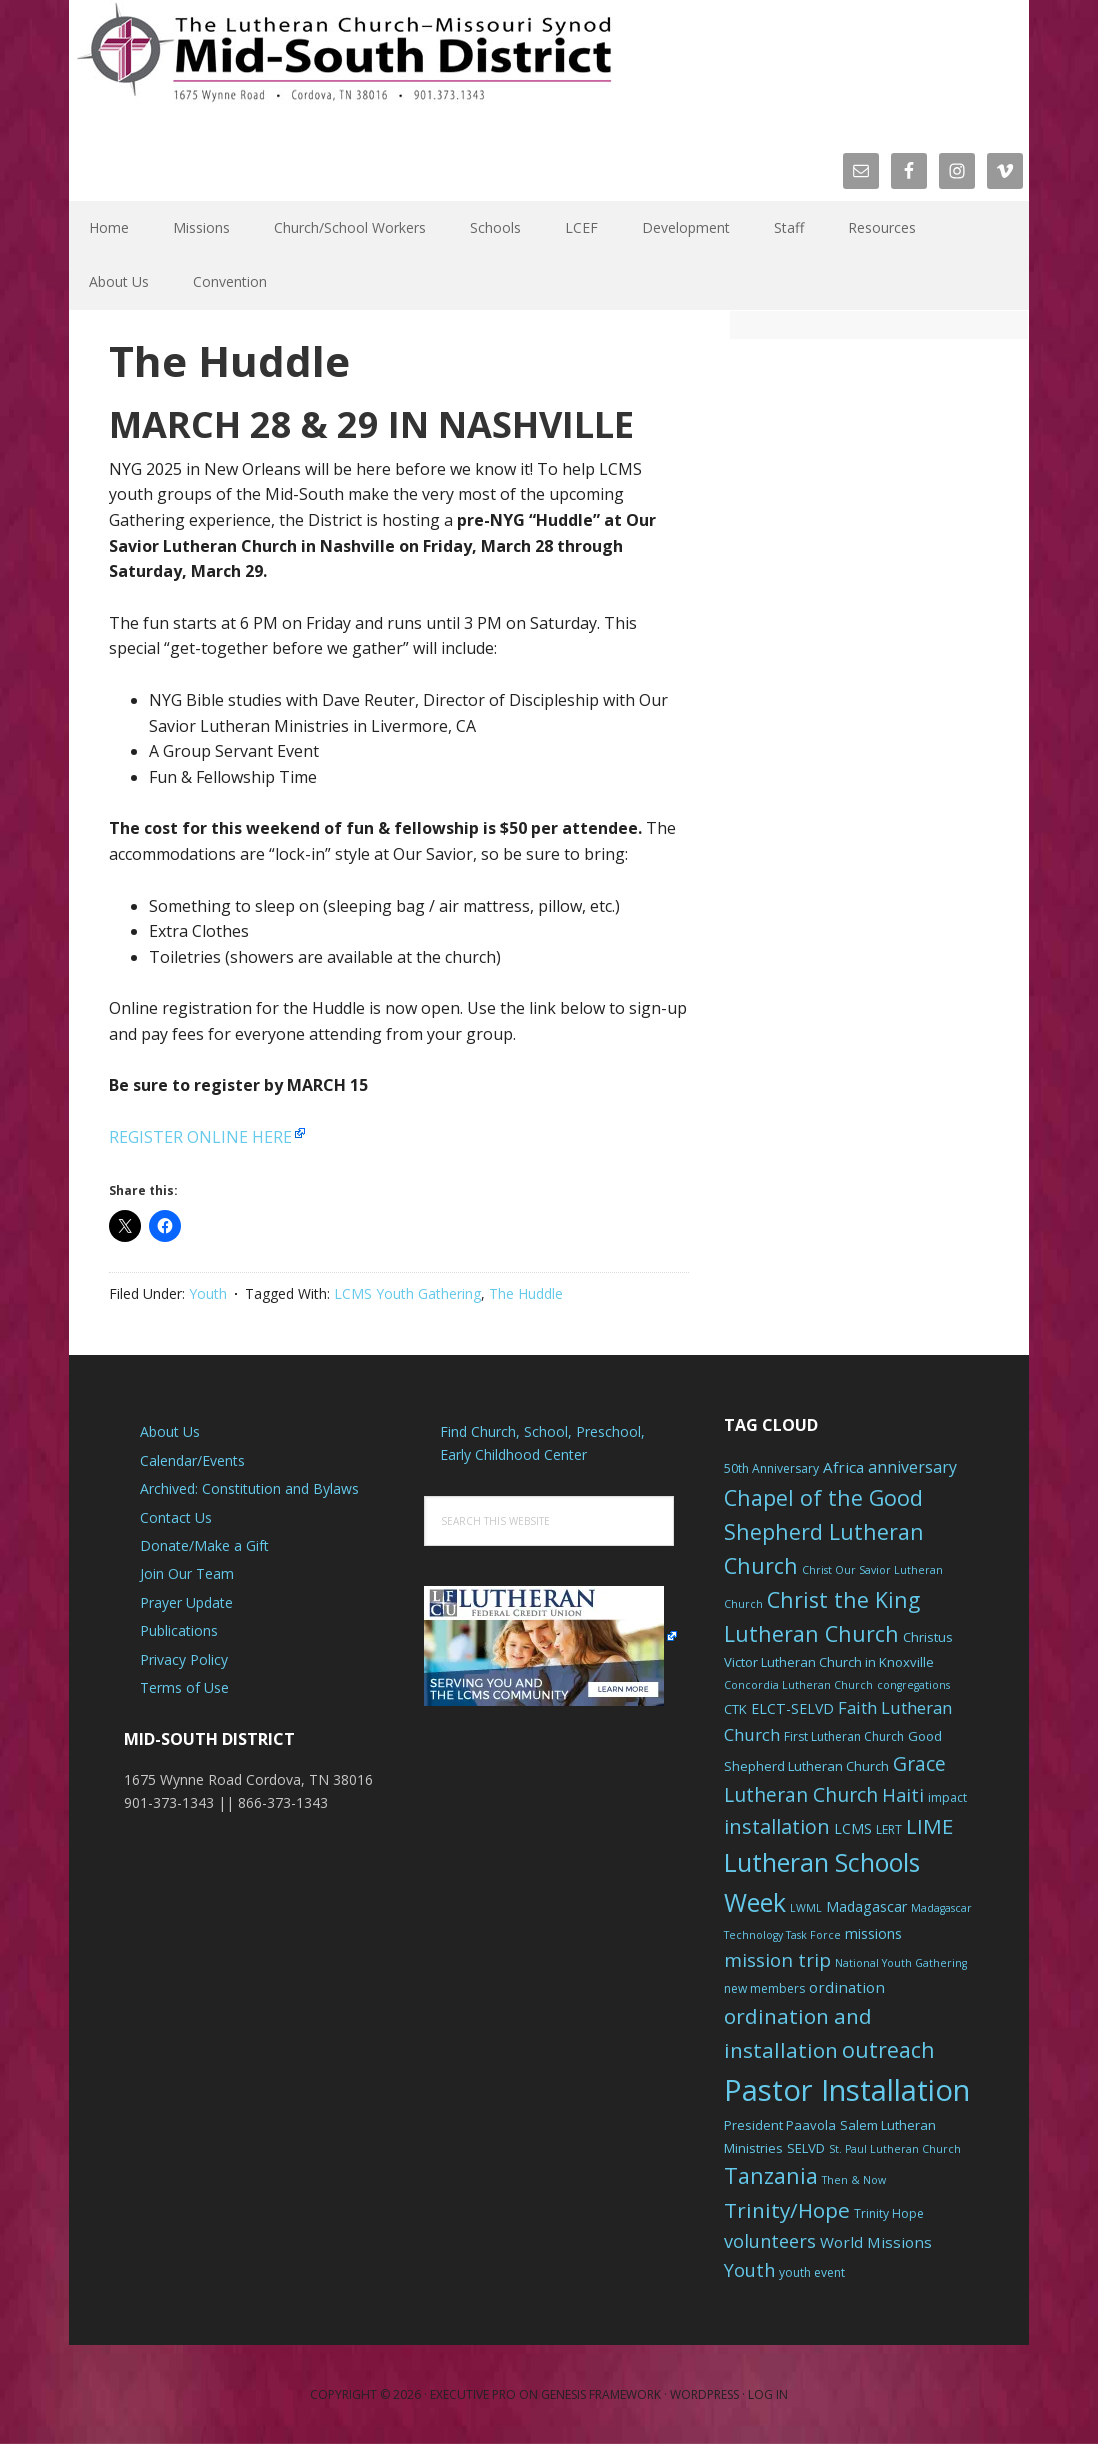 The height and width of the screenshot is (2444, 1098). What do you see at coordinates (806, 1908) in the screenshot?
I see `LWML [LWML (5 items)]` at bounding box center [806, 1908].